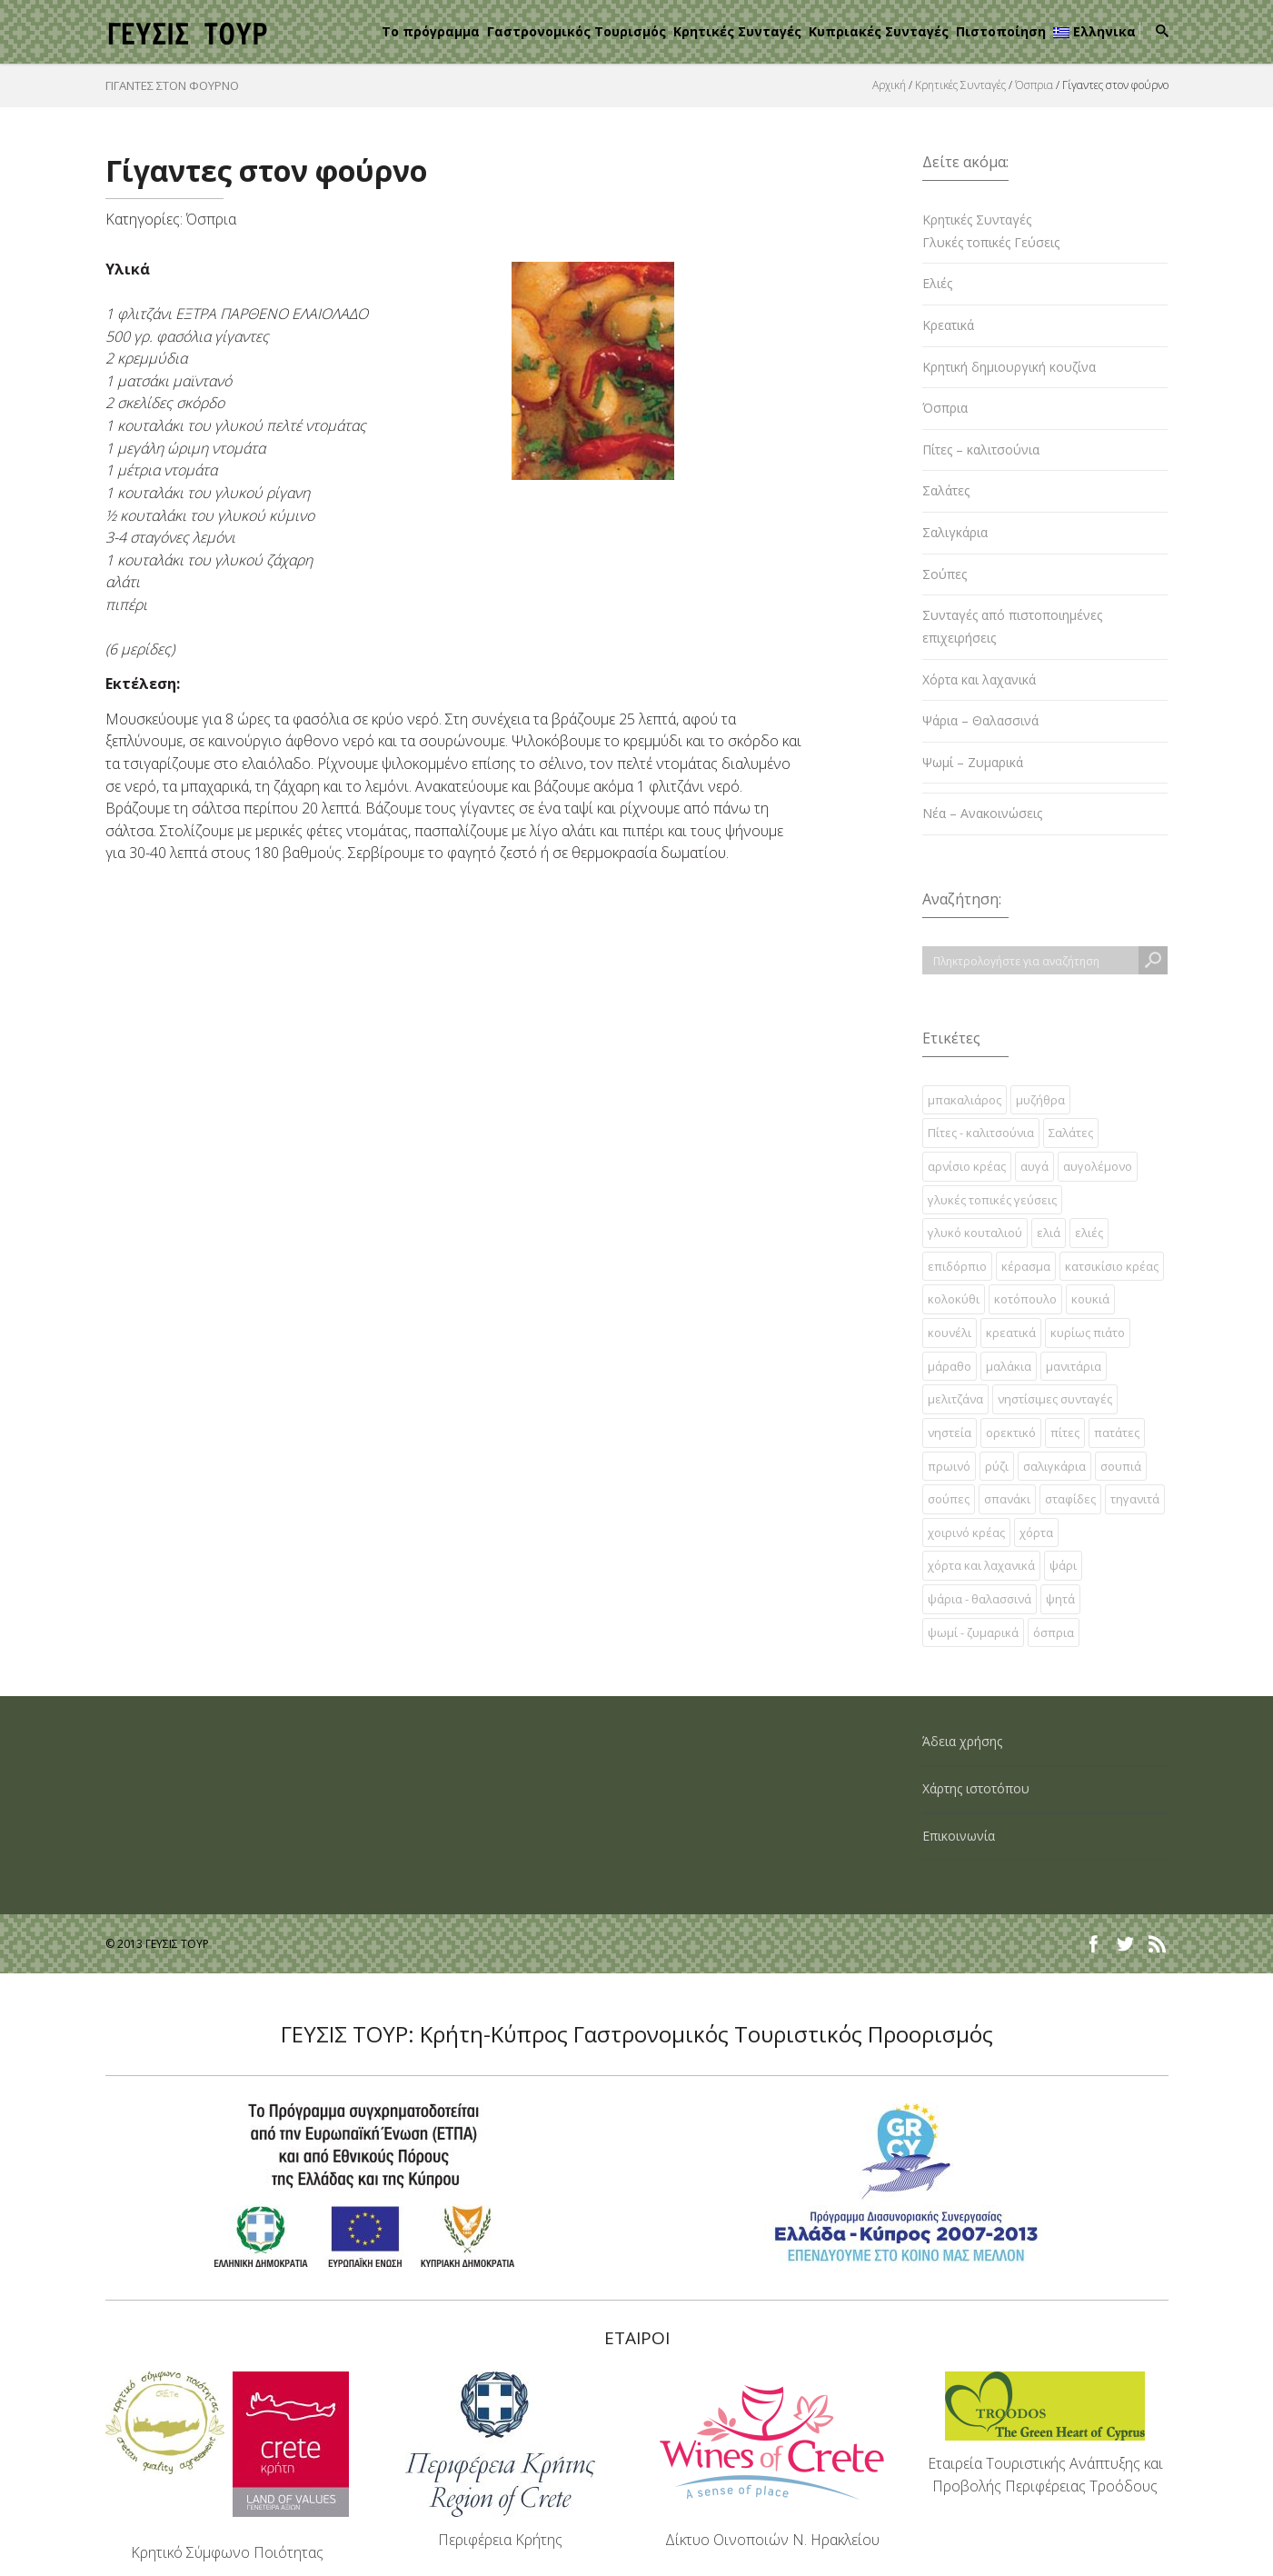  I want to click on τηγανιτά, so click(1134, 1499).